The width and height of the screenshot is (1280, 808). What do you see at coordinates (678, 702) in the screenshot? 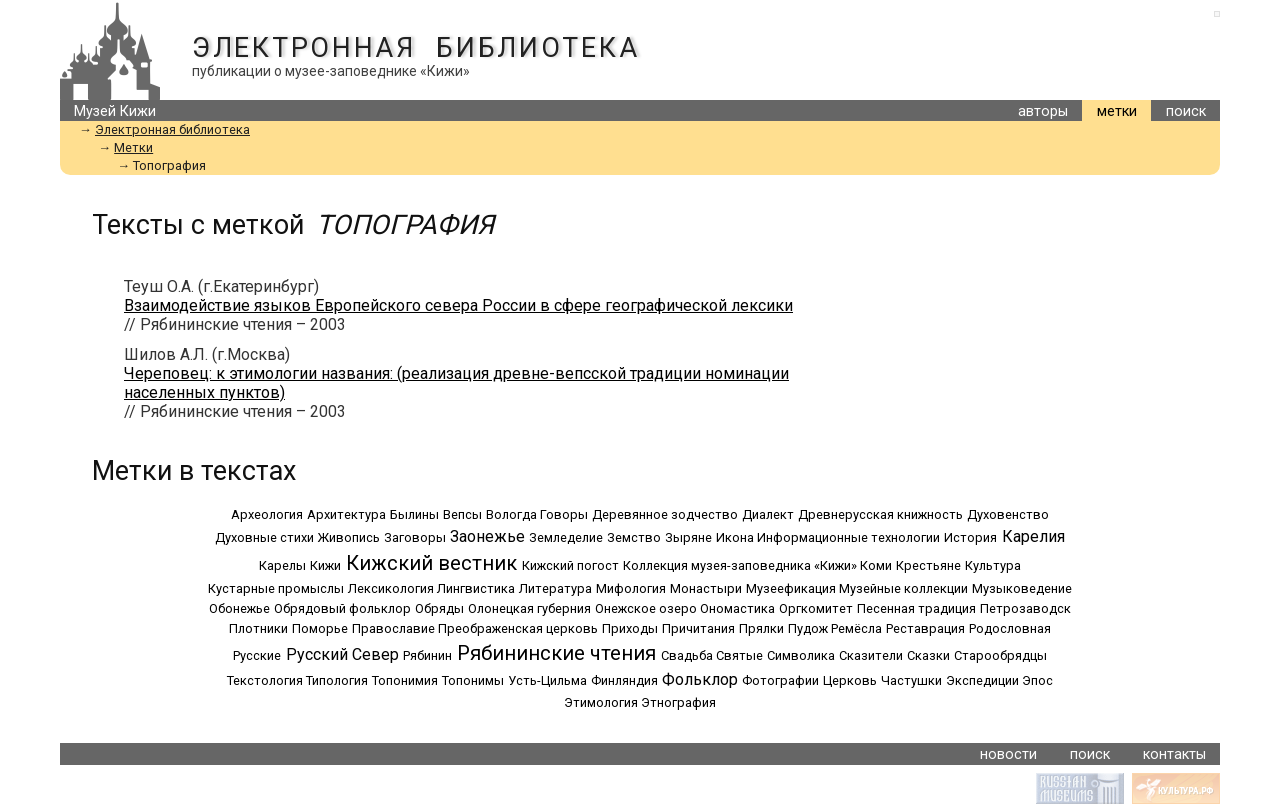
I see `Этнография` at bounding box center [678, 702].